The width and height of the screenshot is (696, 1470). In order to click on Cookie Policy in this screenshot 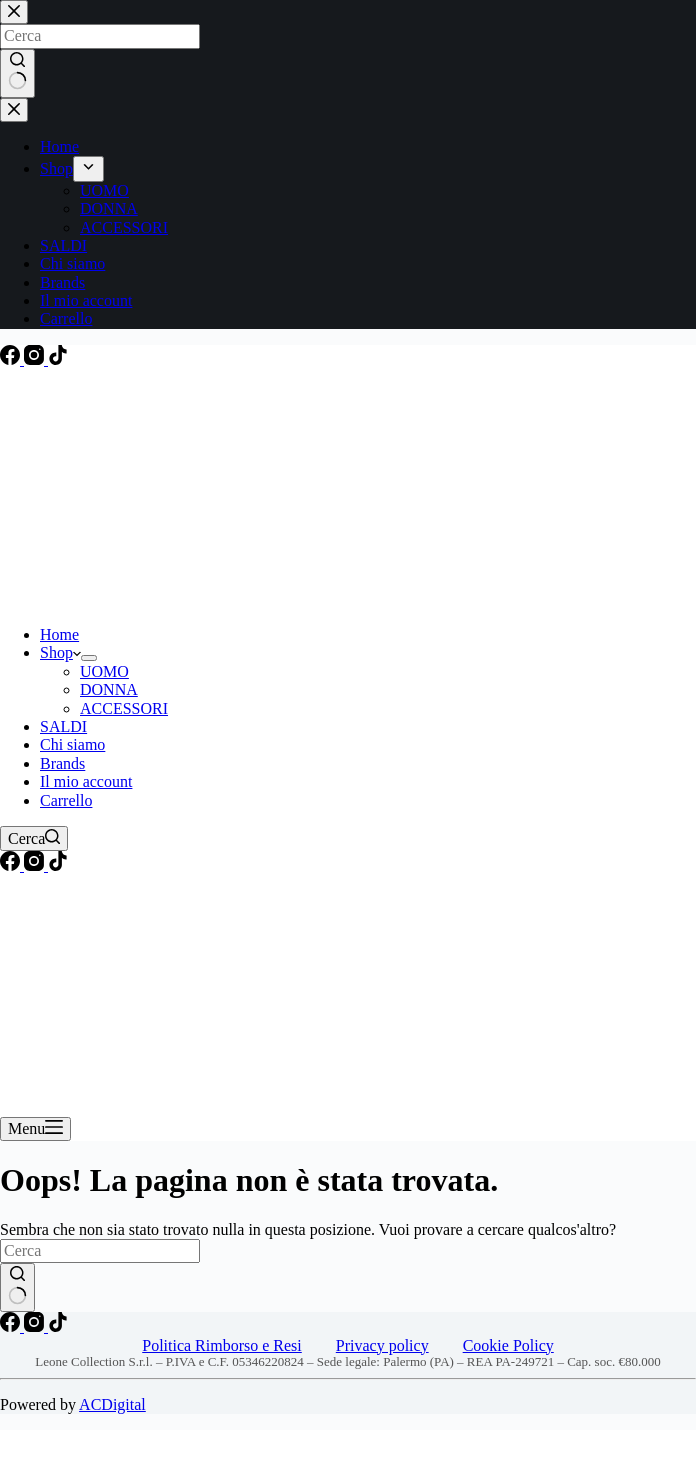, I will do `click(508, 1345)`.